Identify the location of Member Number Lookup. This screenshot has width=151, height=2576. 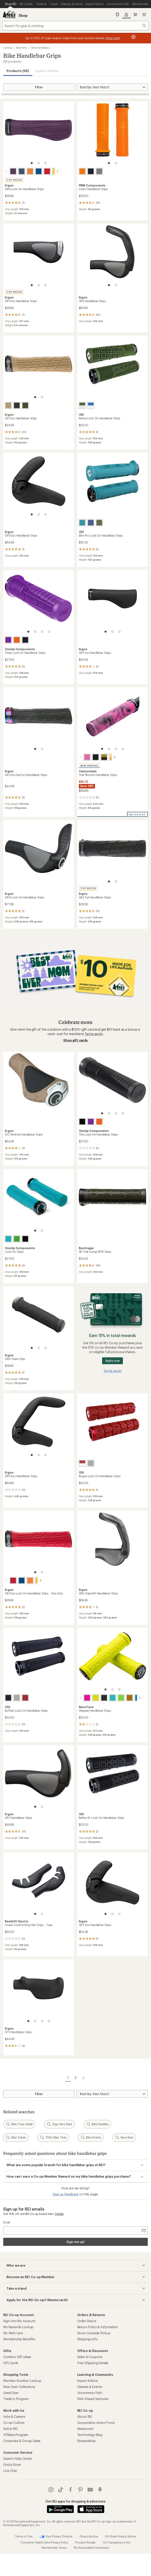
(22, 2380).